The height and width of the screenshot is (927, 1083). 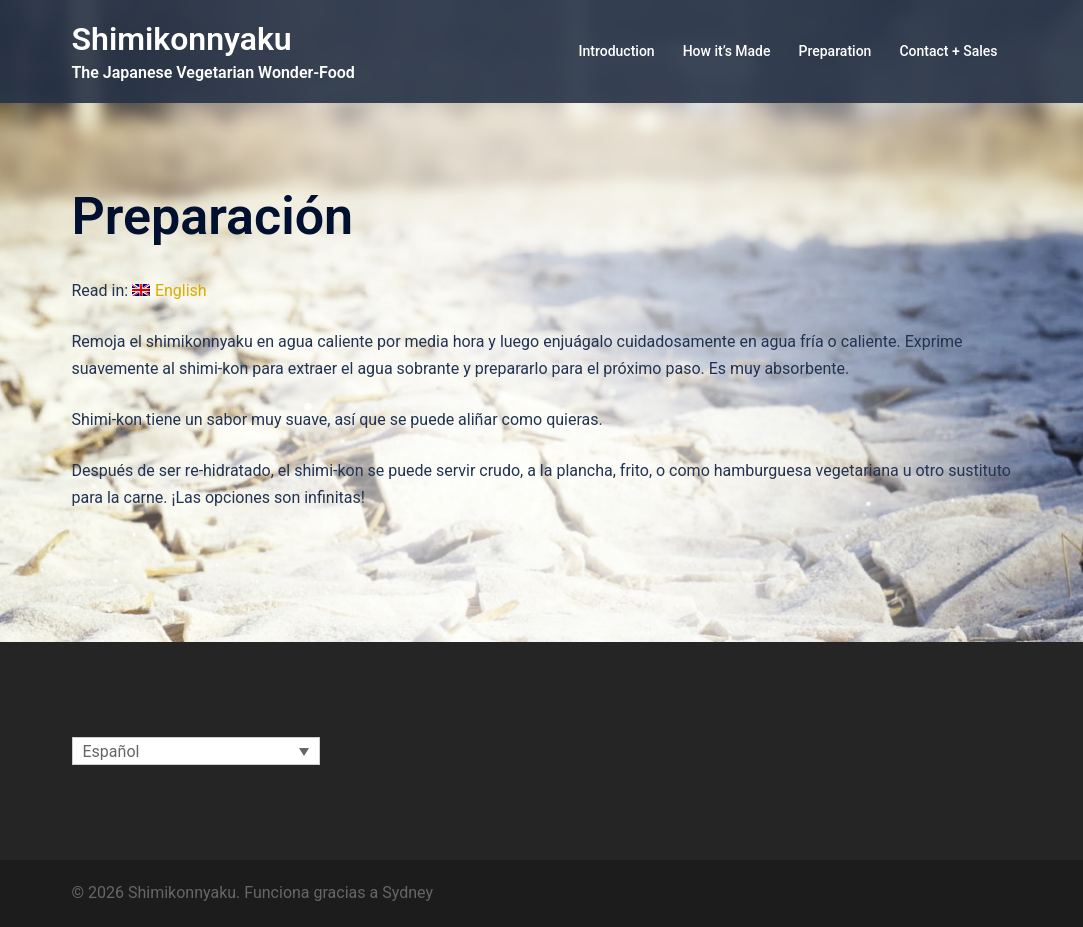 What do you see at coordinates (835, 51) in the screenshot?
I see `Preparation` at bounding box center [835, 51].